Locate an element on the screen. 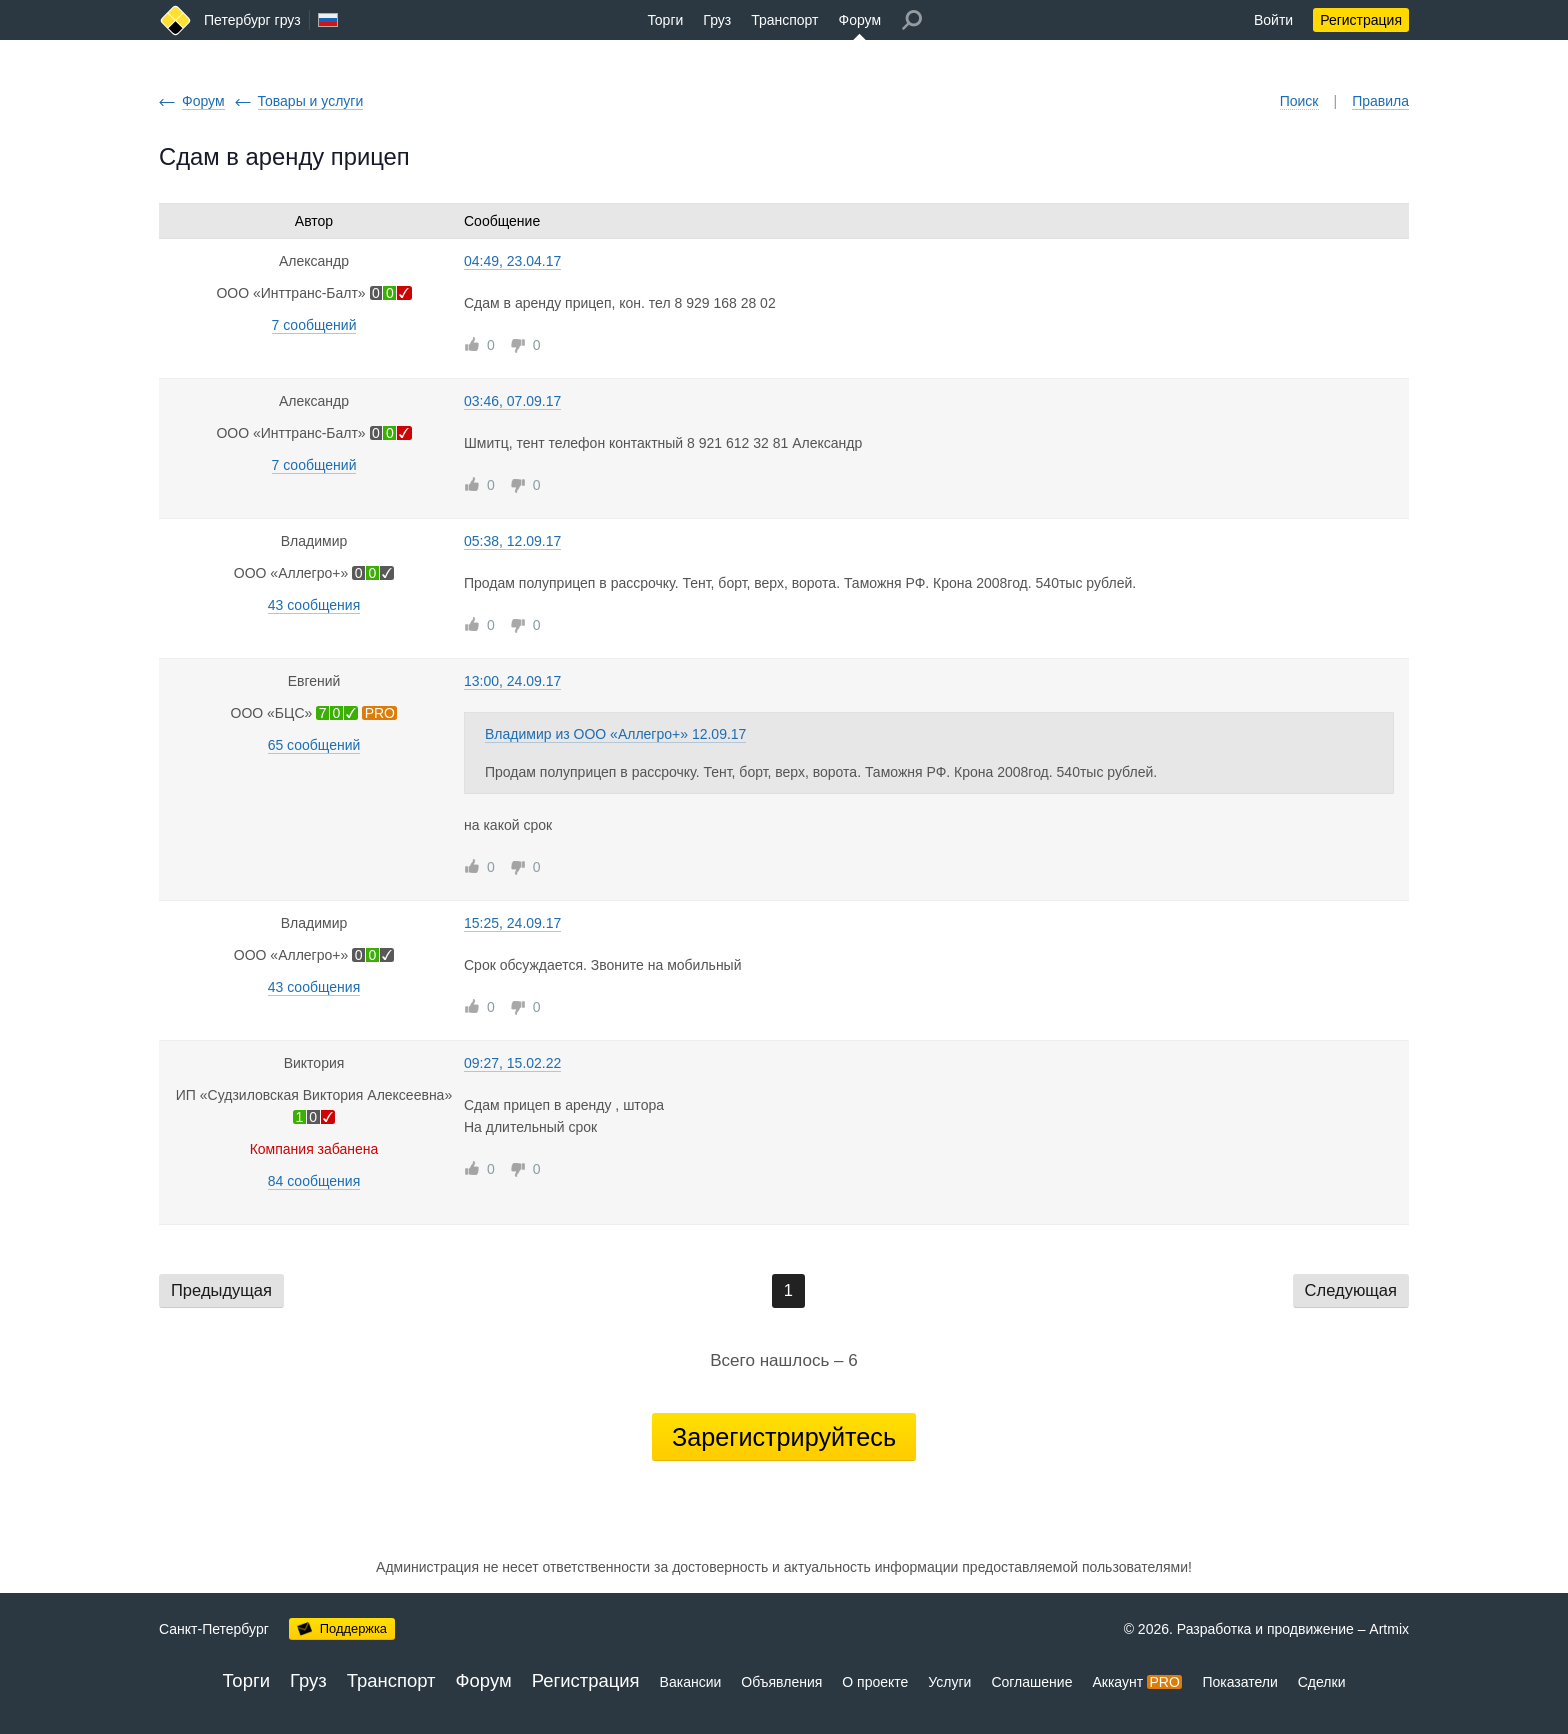 The height and width of the screenshot is (1734, 1568). Петербург груз is located at coordinates (252, 20).